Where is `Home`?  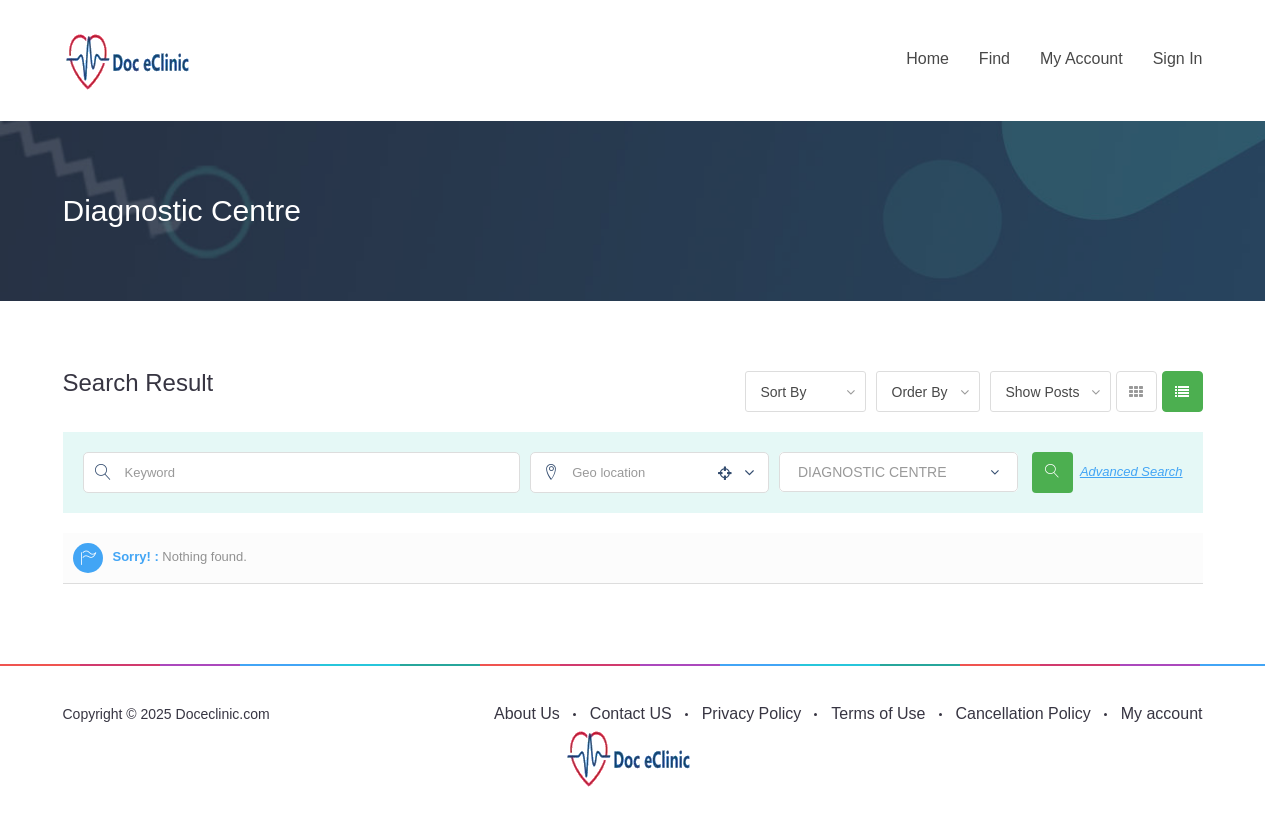 Home is located at coordinates (927, 58).